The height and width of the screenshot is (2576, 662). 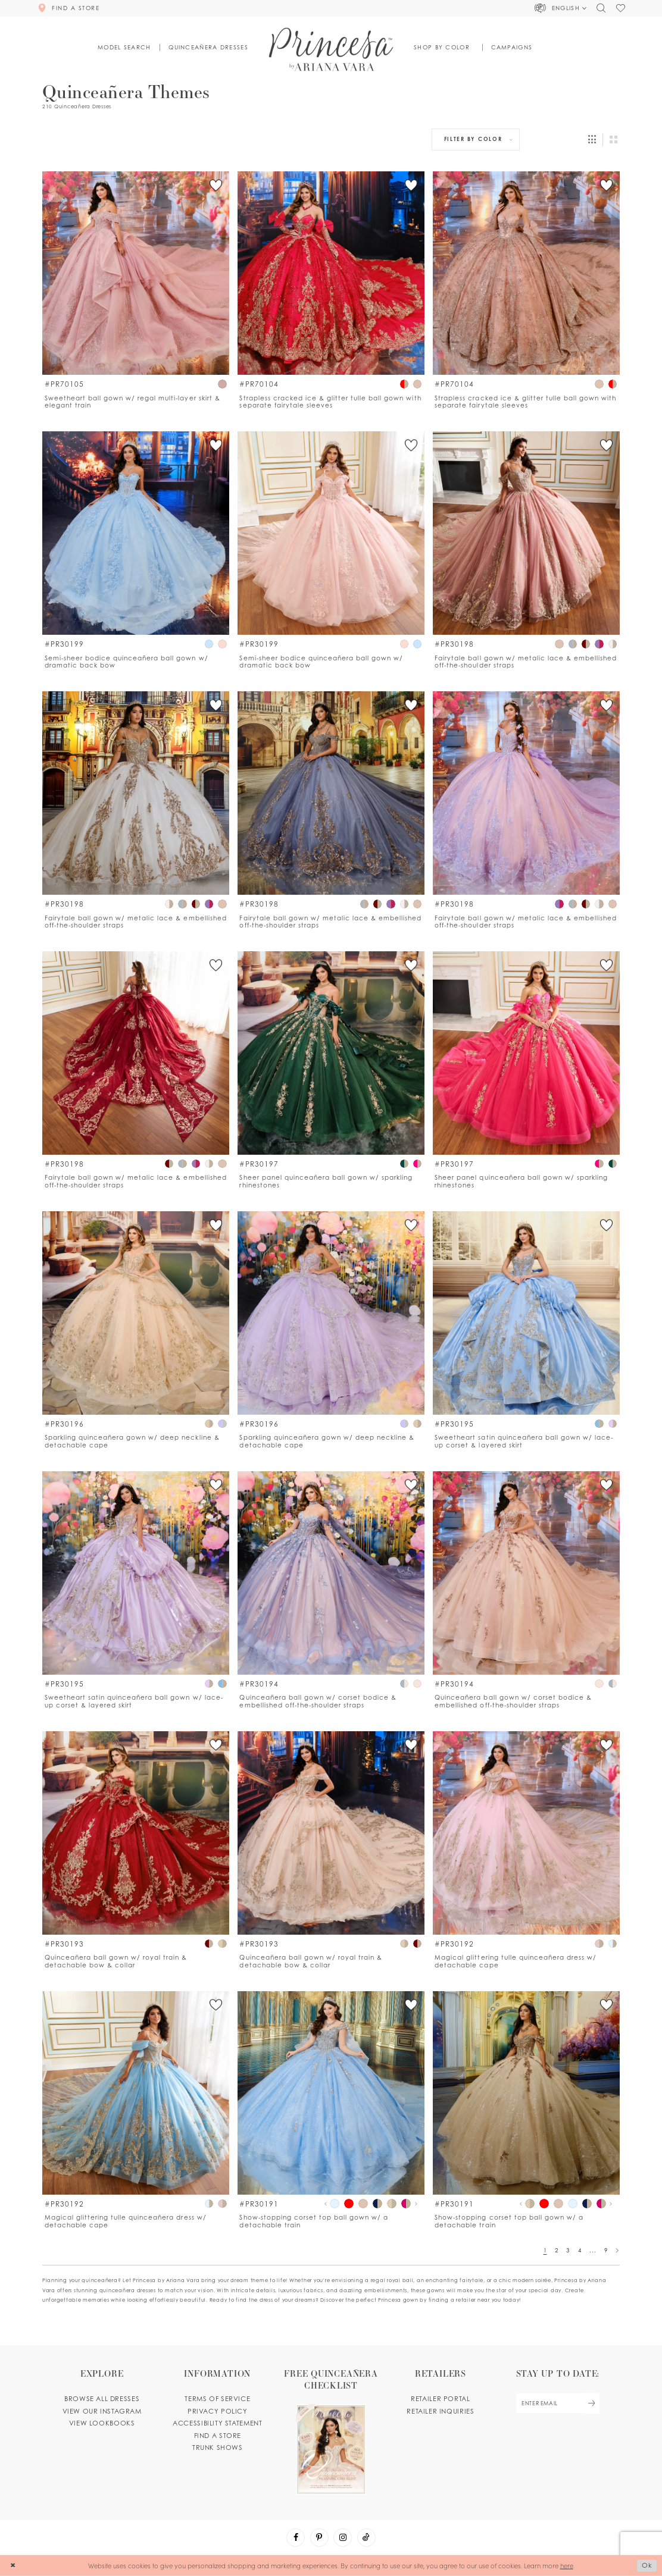 What do you see at coordinates (647, 2565) in the screenshot?
I see `Ok [Submit Dialog]` at bounding box center [647, 2565].